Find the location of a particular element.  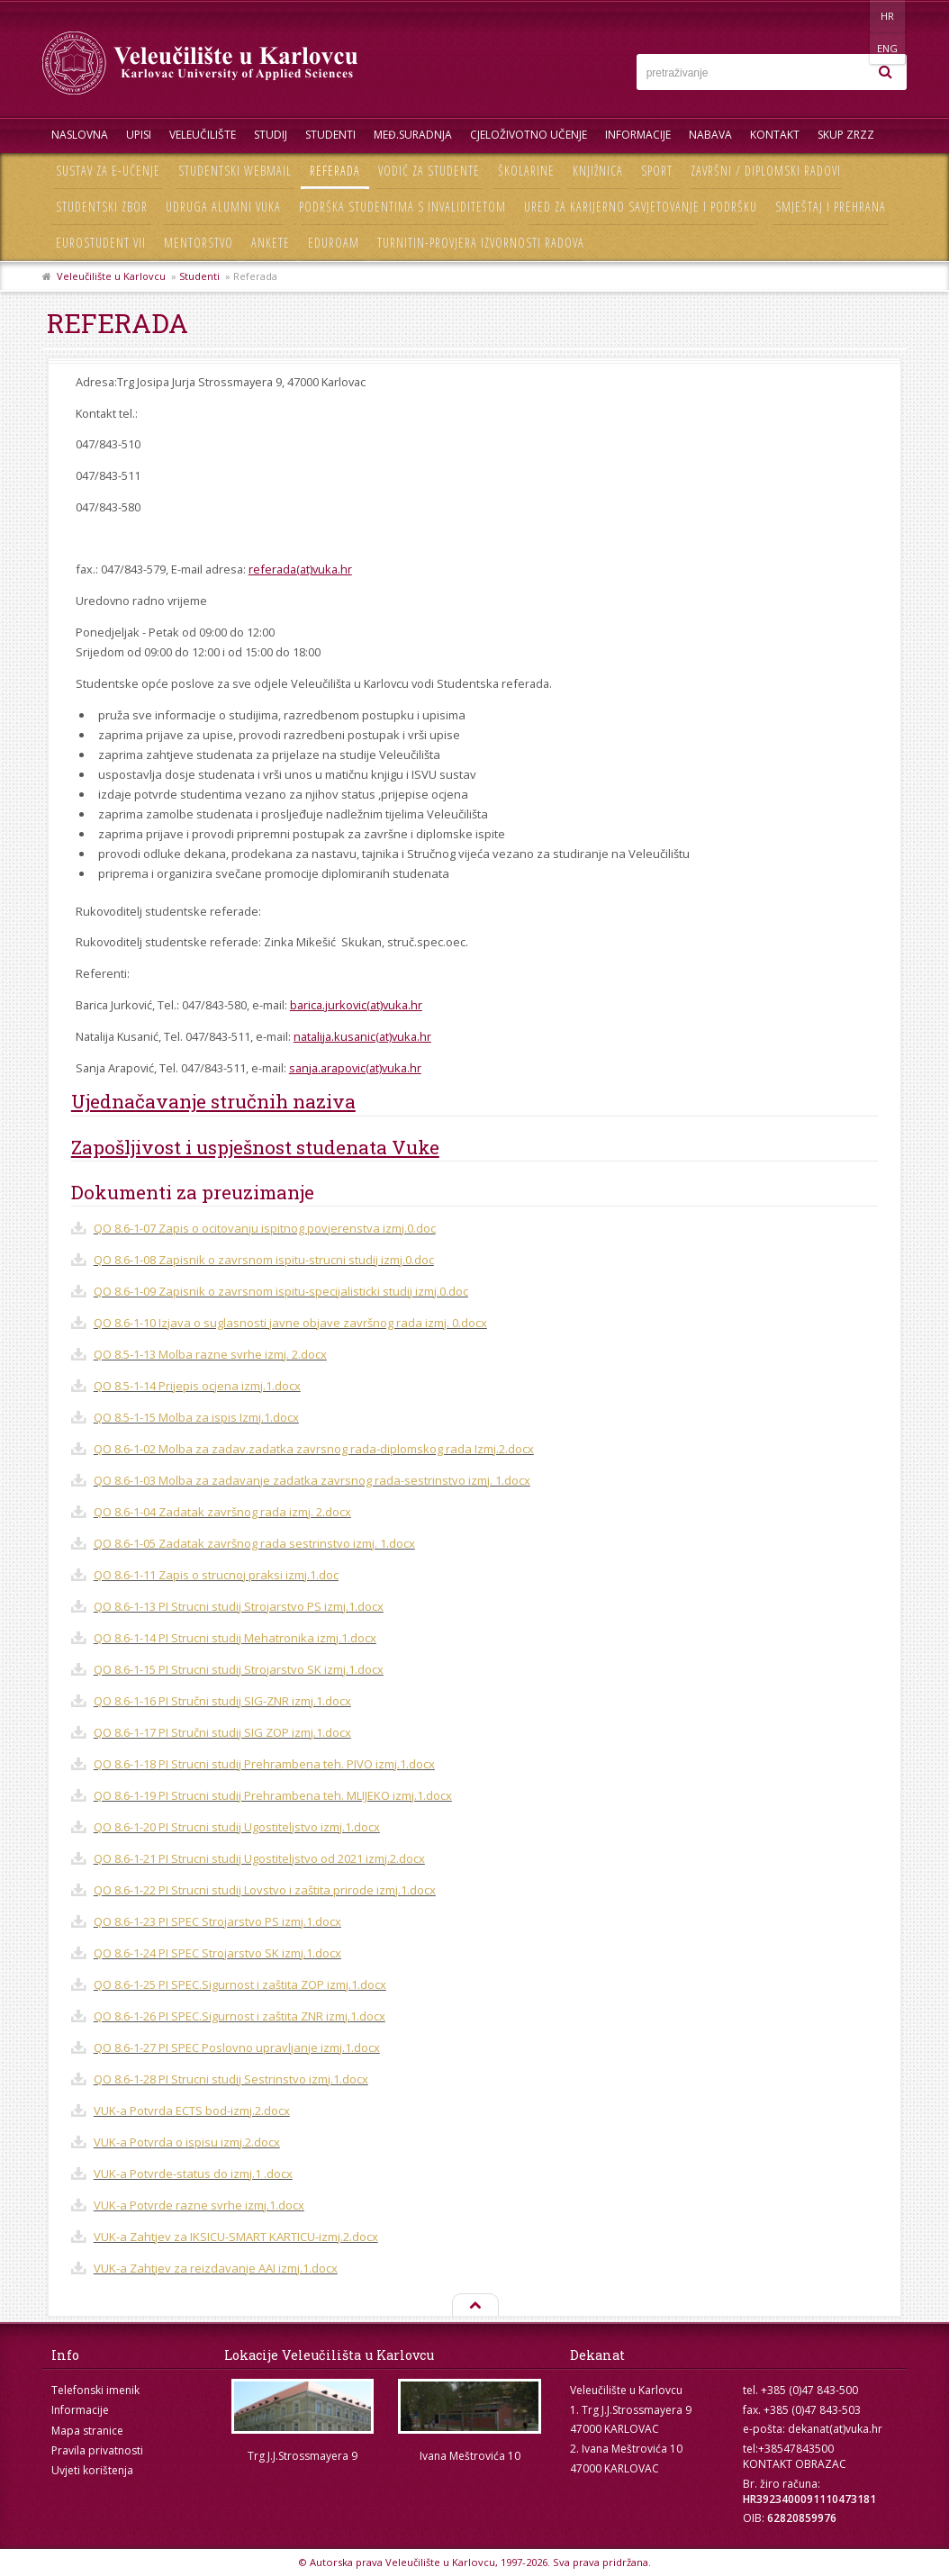

QO 8.6-1-17 PI Stručni studij SIG ZOP izmj.1.docx is located at coordinates (222, 1732).